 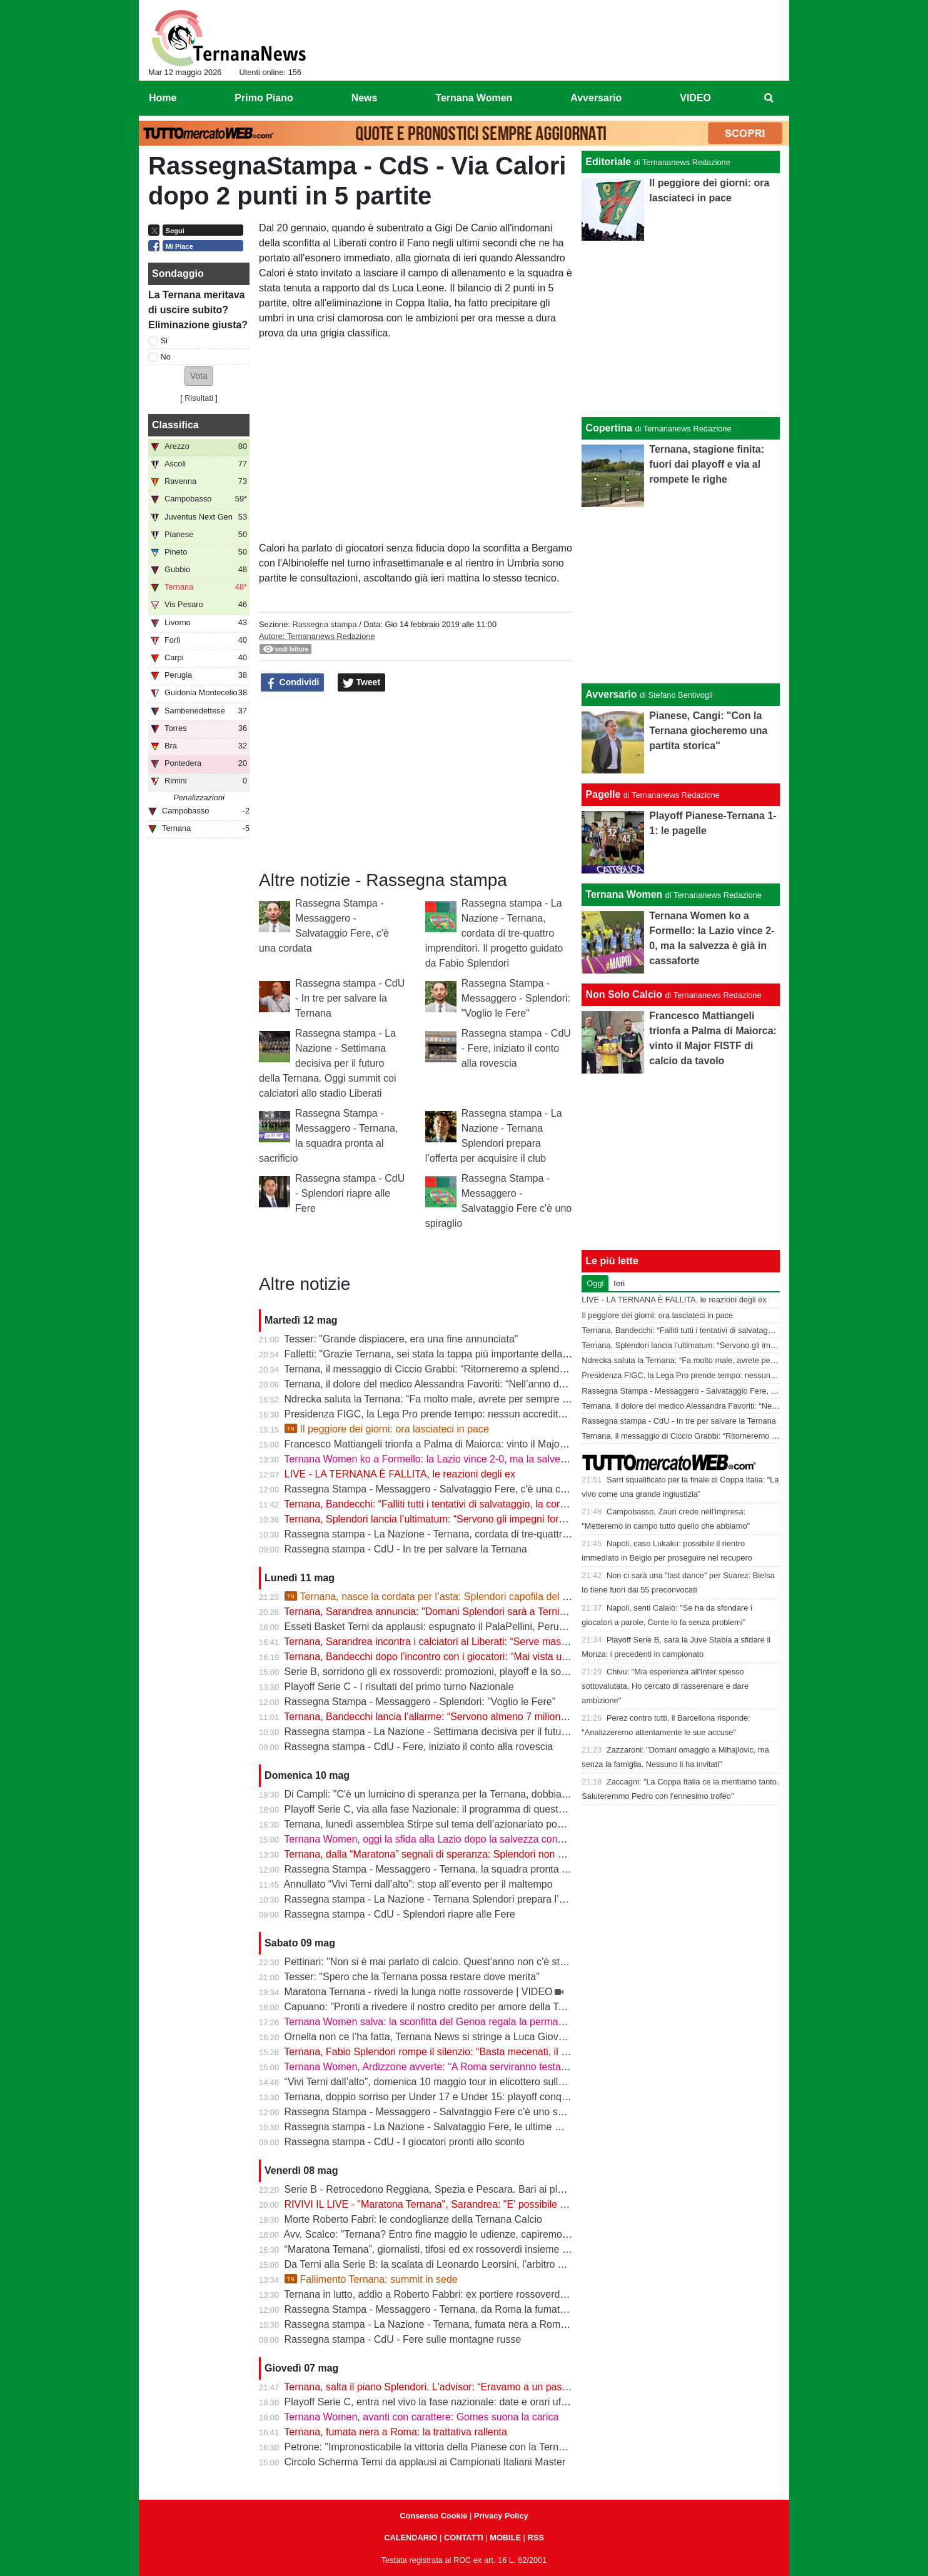 I want to click on Pettinari: "Non si è mai parlato di calcio. Quest'anno non c'è stato nulla", so click(x=443, y=1961).